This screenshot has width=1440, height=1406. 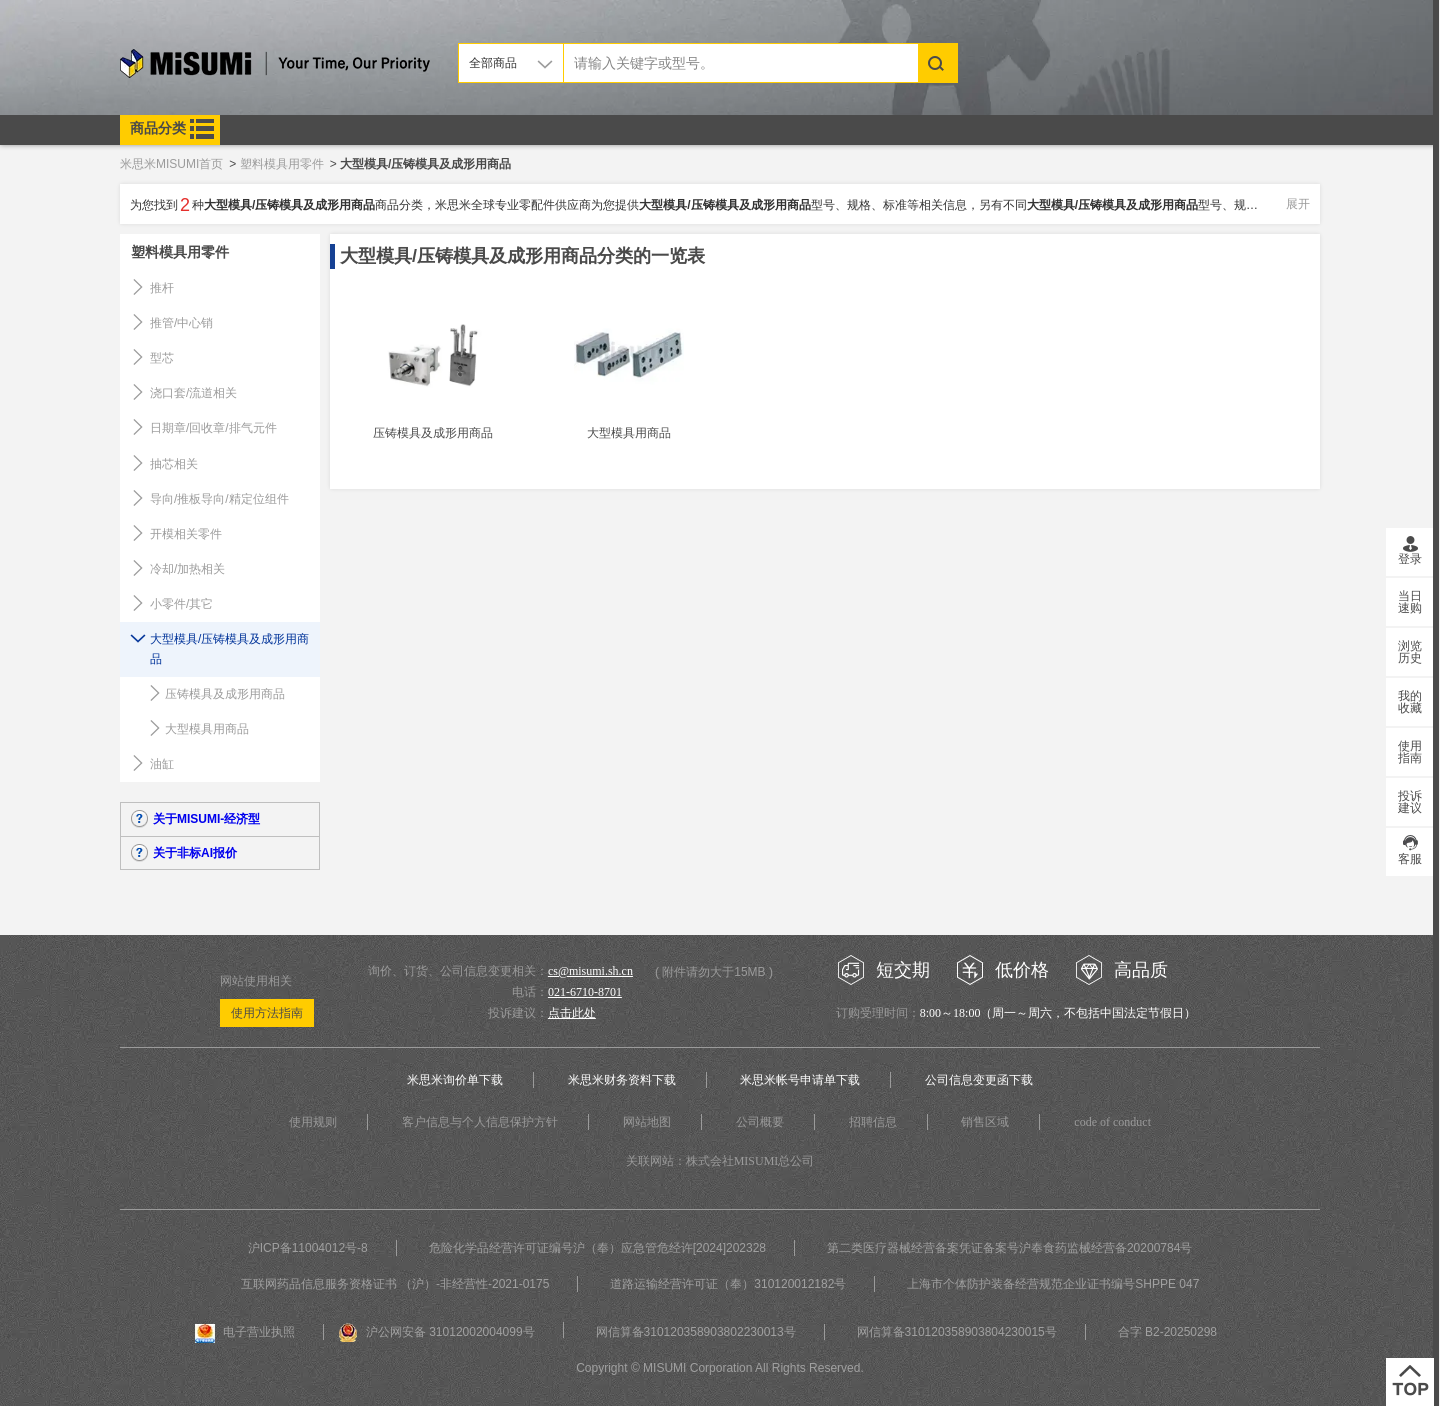 I want to click on 上海市个体防护装备经营规范企业证书编号SHPPE 047, so click(x=1053, y=1284).